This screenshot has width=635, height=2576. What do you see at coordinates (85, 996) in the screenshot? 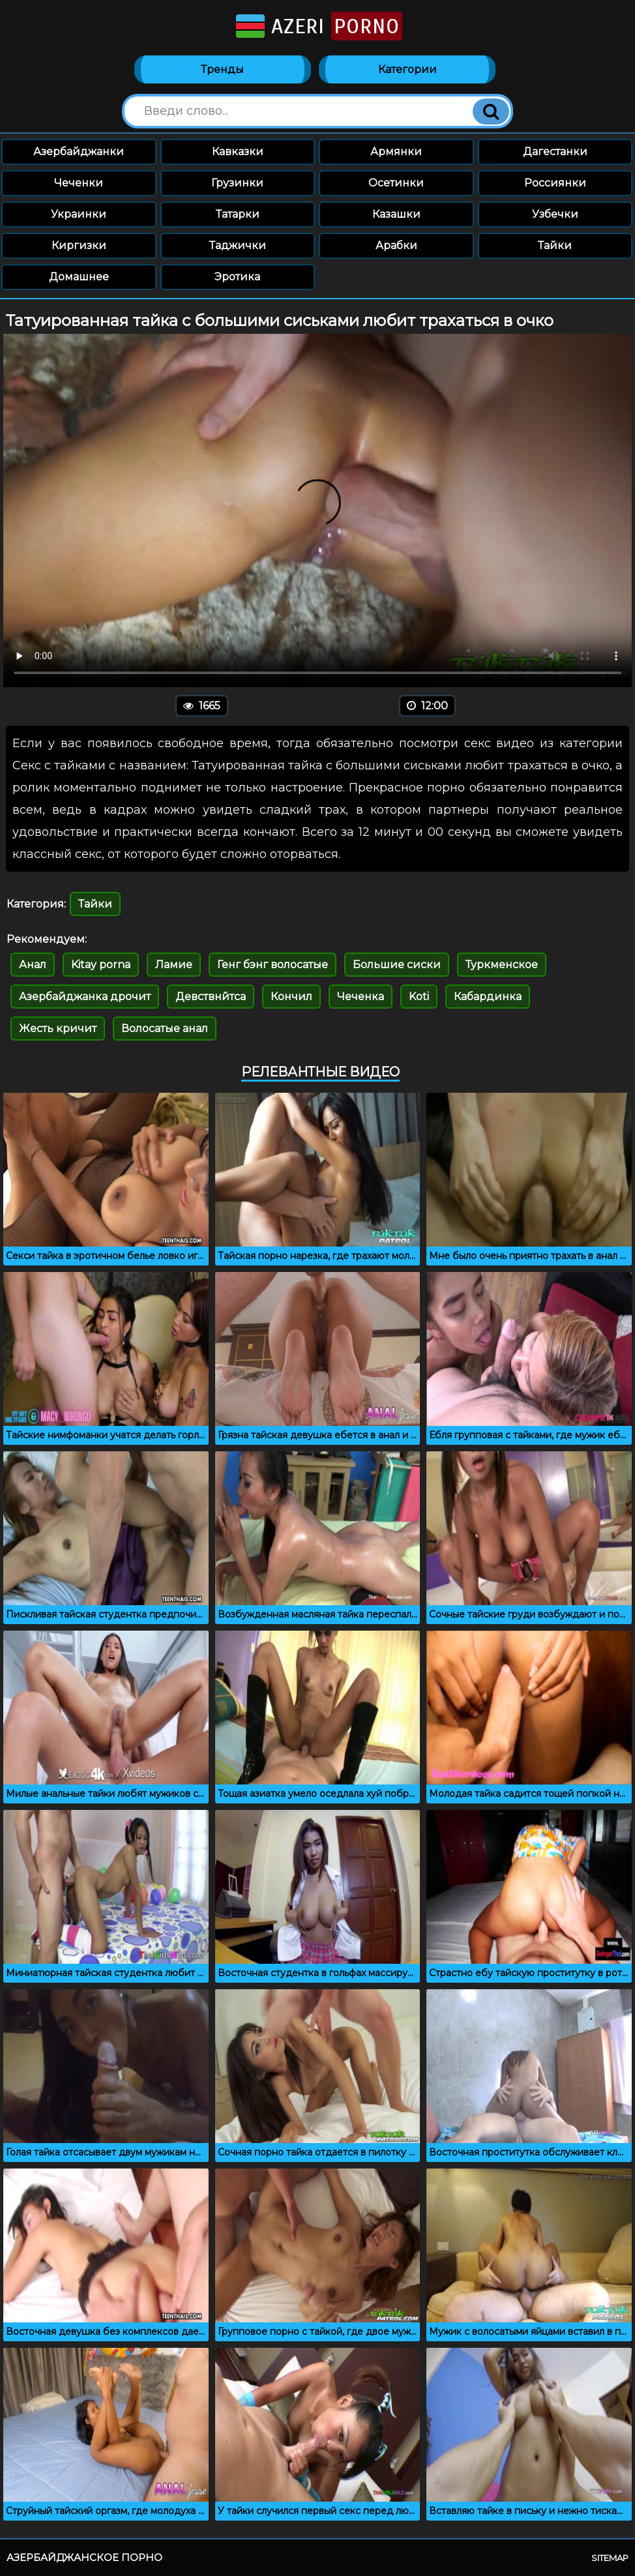
I see `Азербайджанка дрочит` at bounding box center [85, 996].